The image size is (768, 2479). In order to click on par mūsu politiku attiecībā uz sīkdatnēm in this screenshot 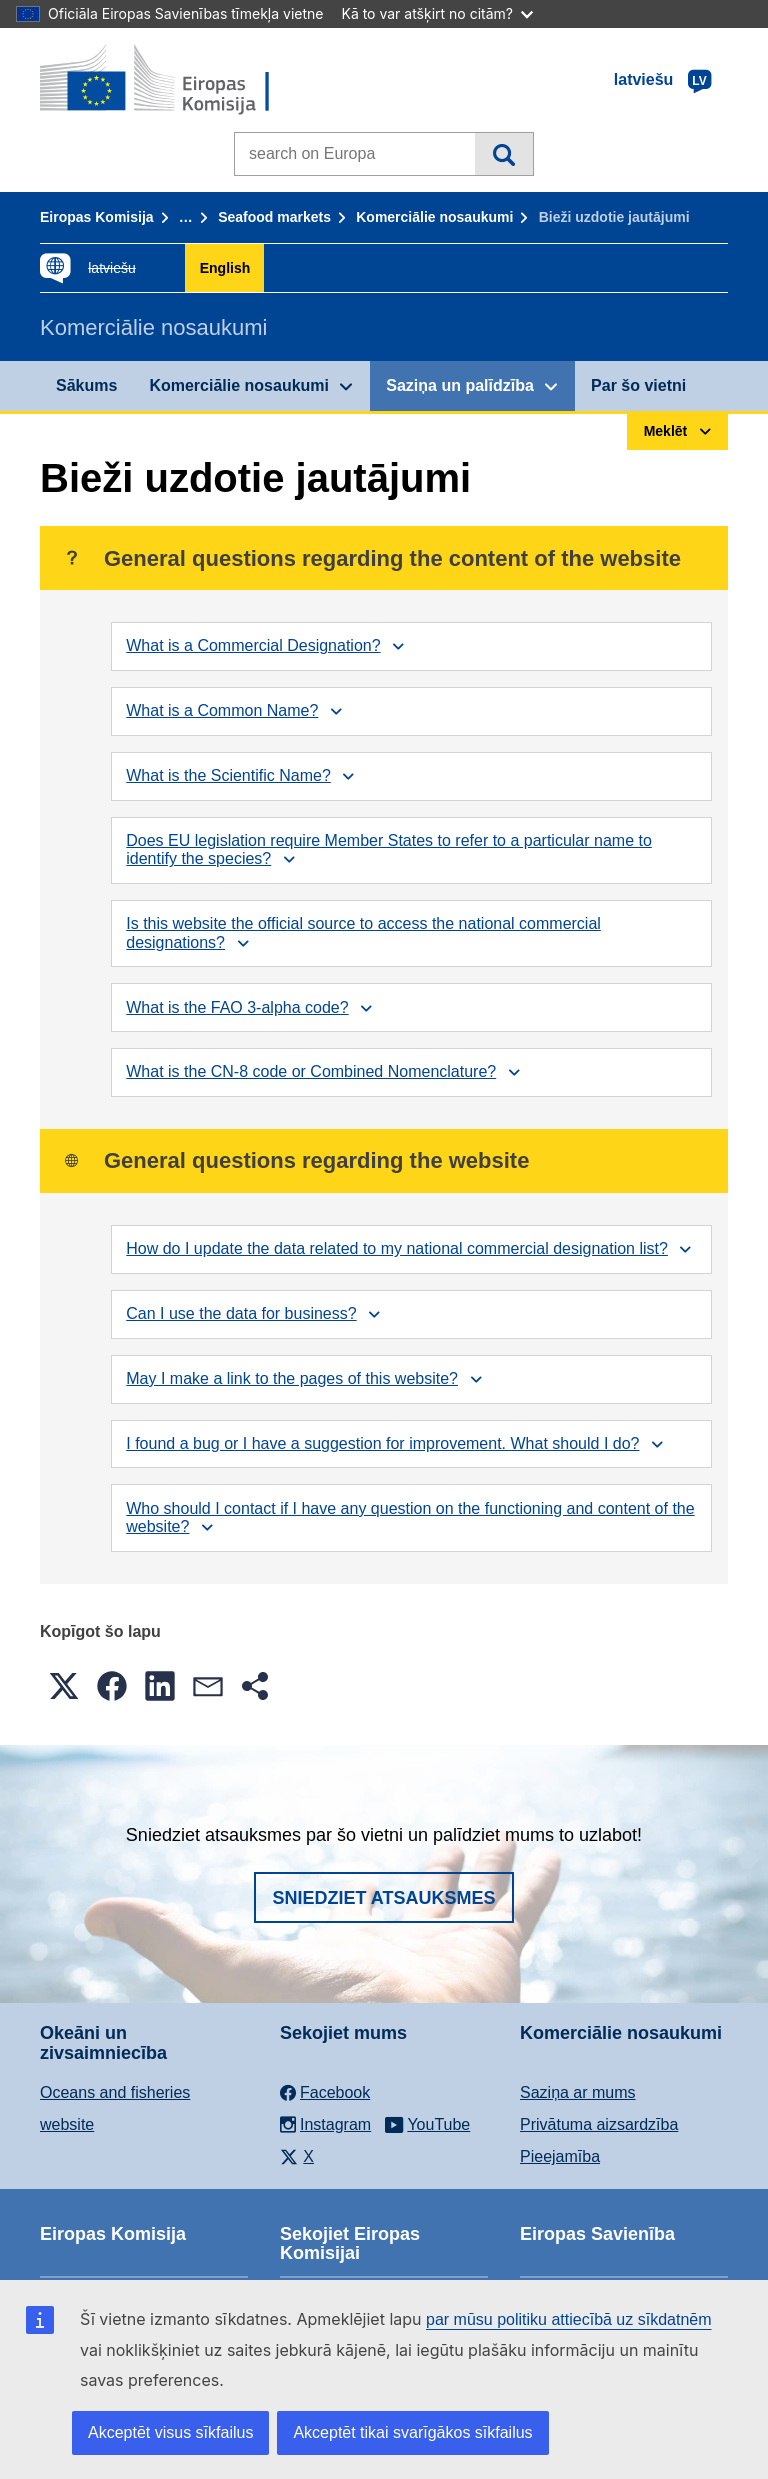, I will do `click(568, 2319)`.